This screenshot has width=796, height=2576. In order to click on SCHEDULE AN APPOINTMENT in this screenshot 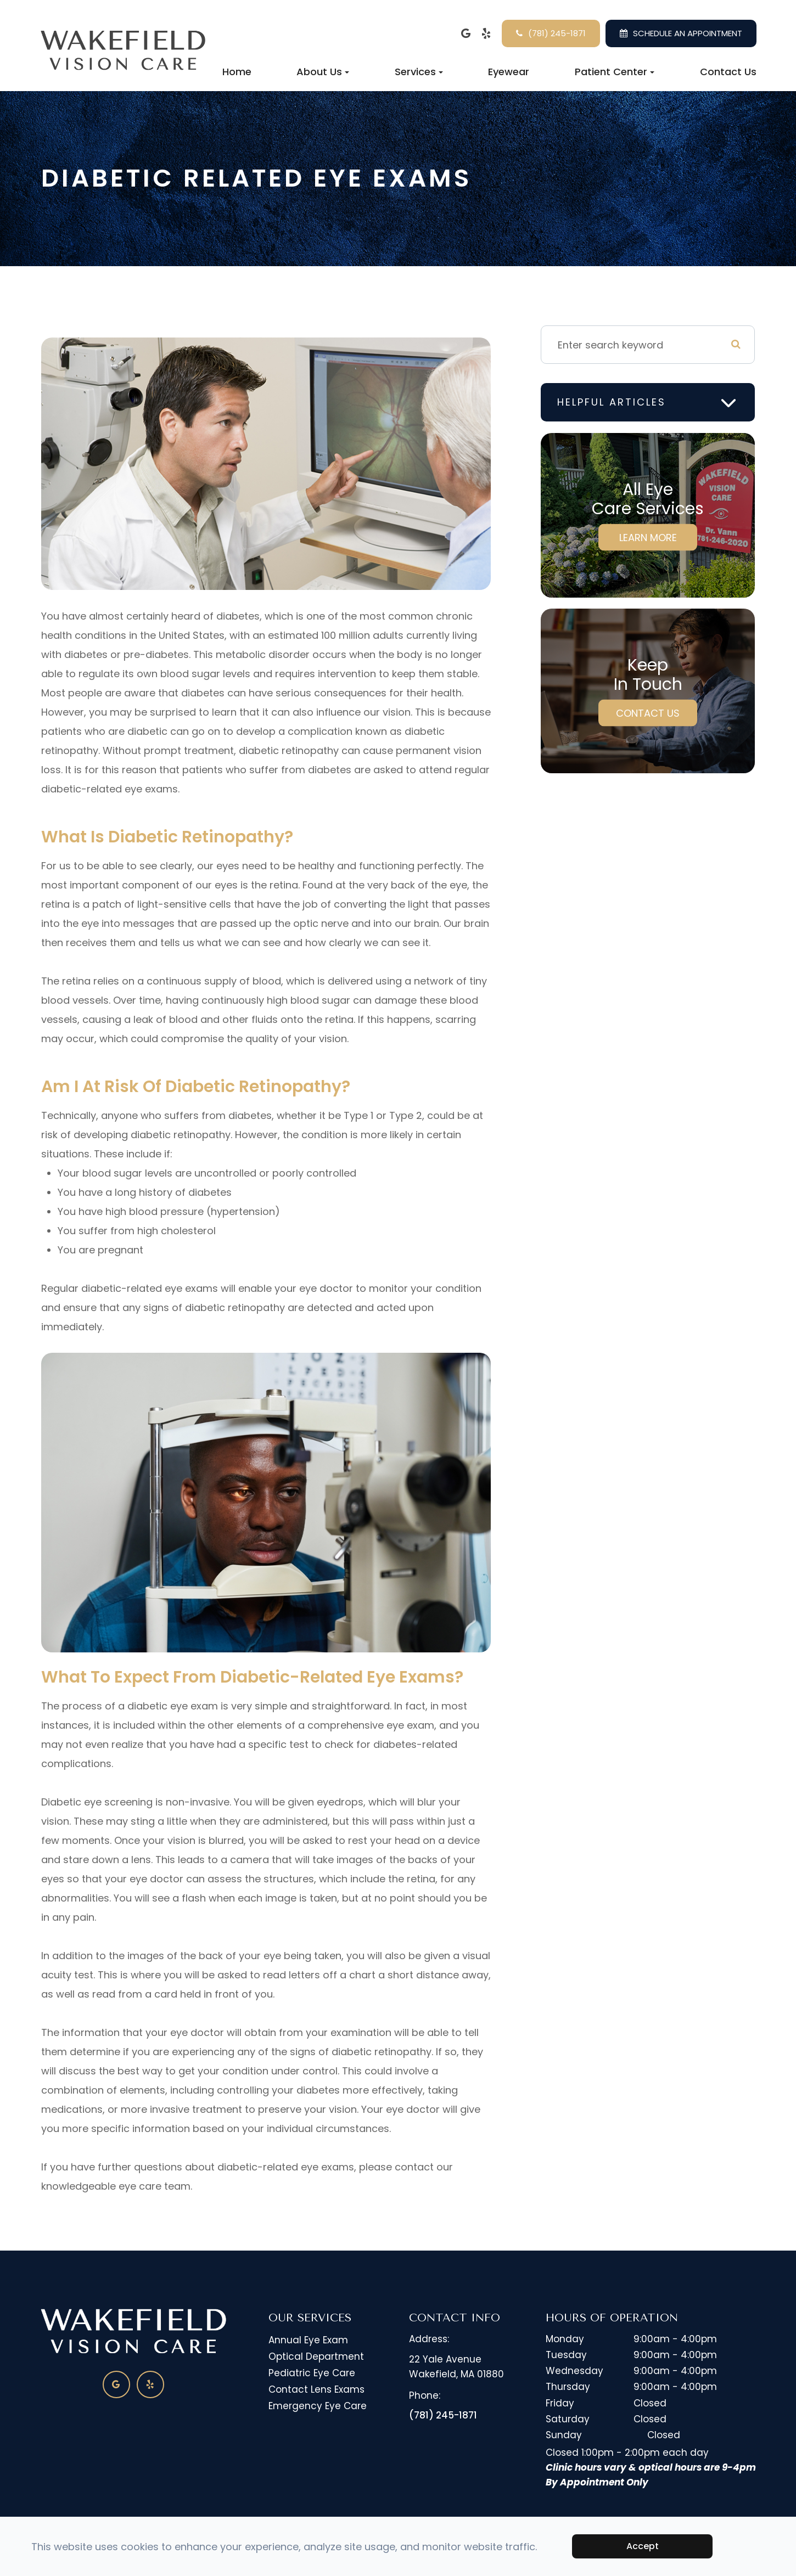, I will do `click(687, 33)`.